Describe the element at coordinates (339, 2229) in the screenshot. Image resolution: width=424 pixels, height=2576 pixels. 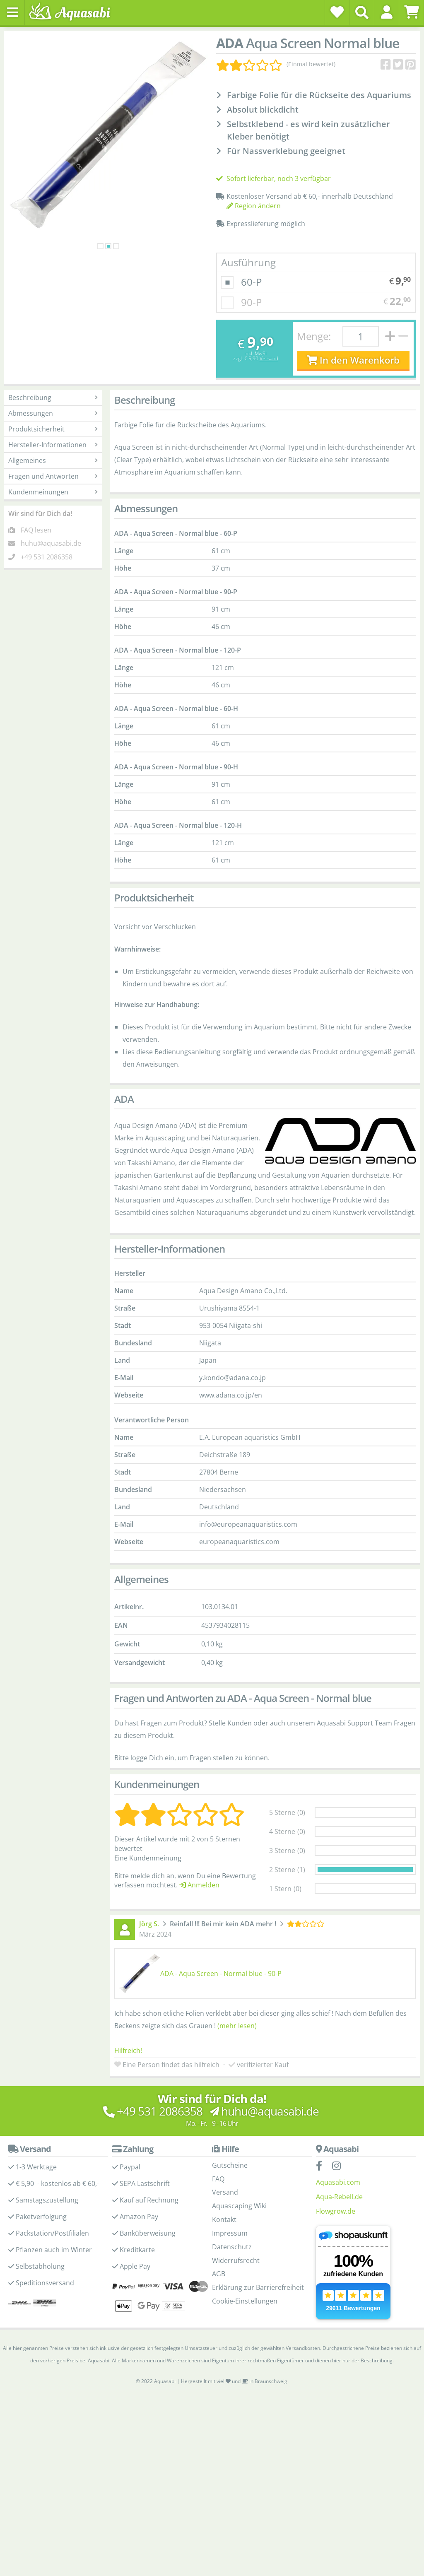
I see `Aqua-Rebell.de` at that location.